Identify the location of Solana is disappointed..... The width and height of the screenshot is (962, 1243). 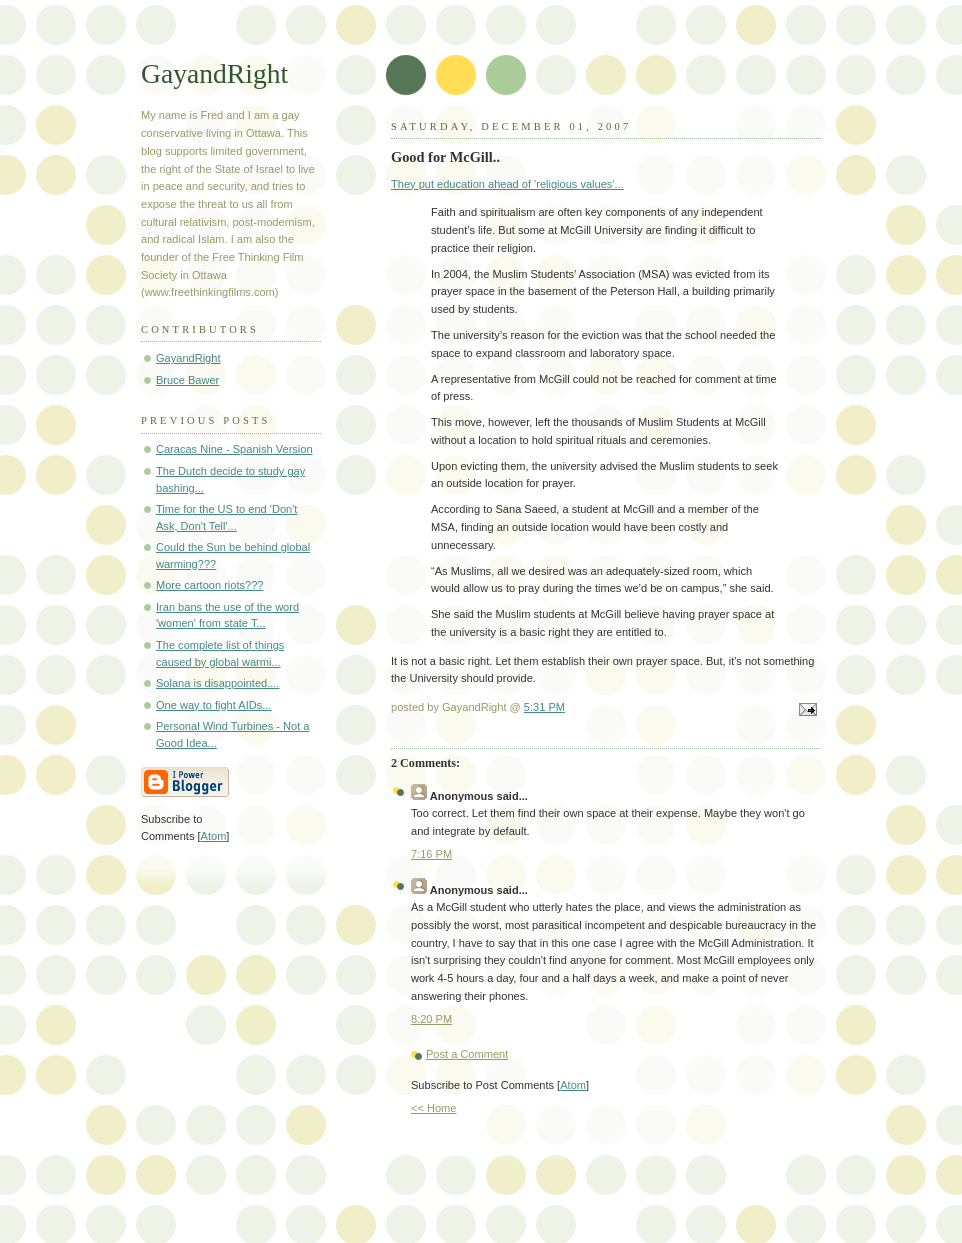
(217, 683).